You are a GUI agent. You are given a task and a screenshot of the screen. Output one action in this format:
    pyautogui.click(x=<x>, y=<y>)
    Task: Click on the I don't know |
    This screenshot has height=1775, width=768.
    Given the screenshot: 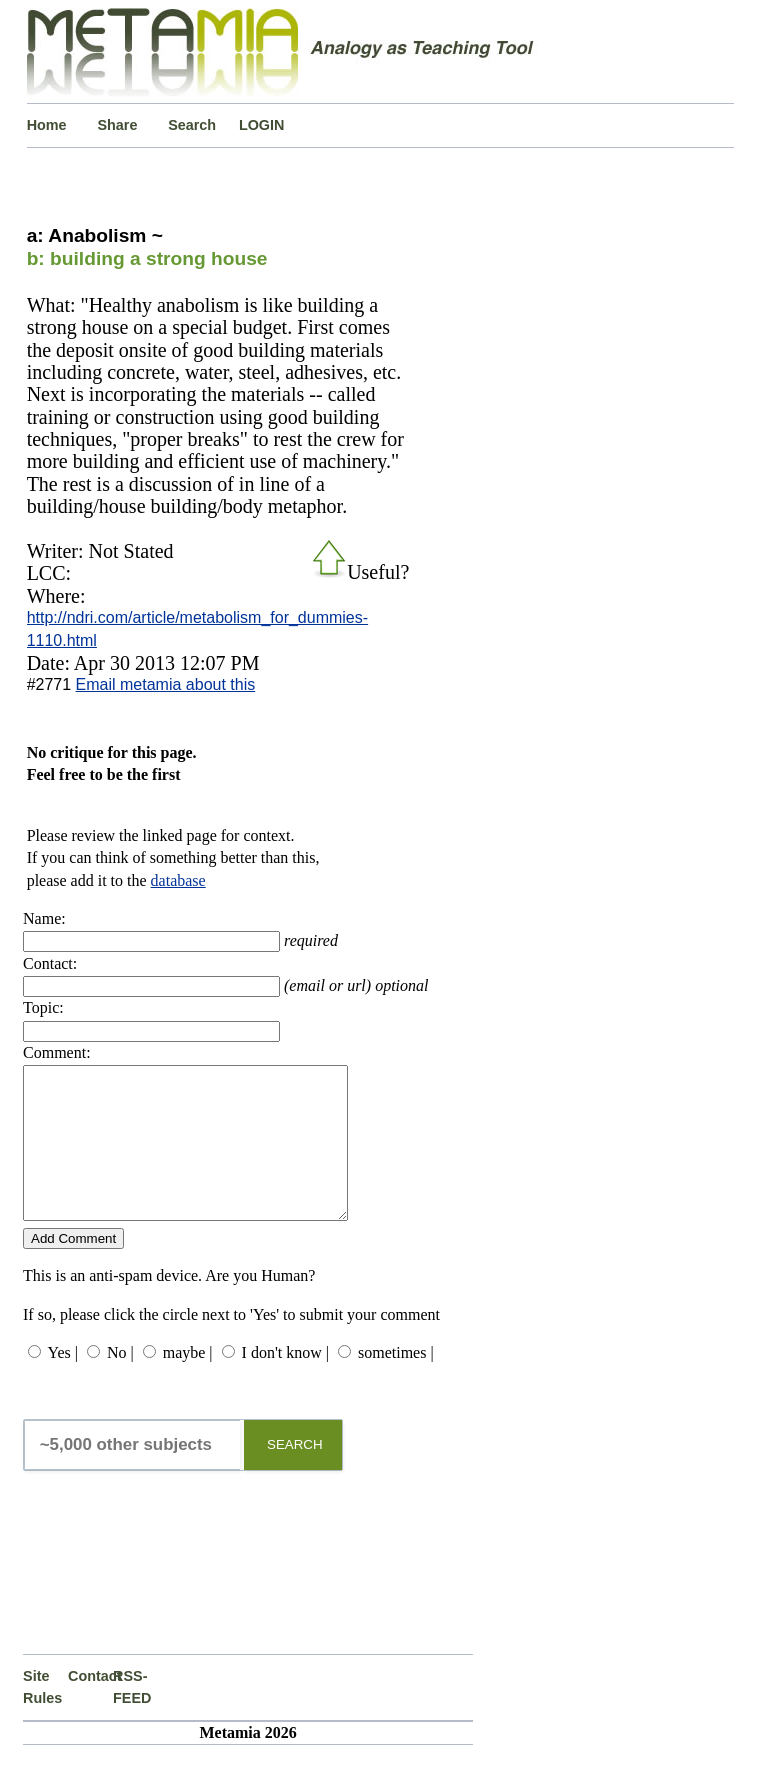 What is the action you would take?
    pyautogui.click(x=285, y=1382)
    